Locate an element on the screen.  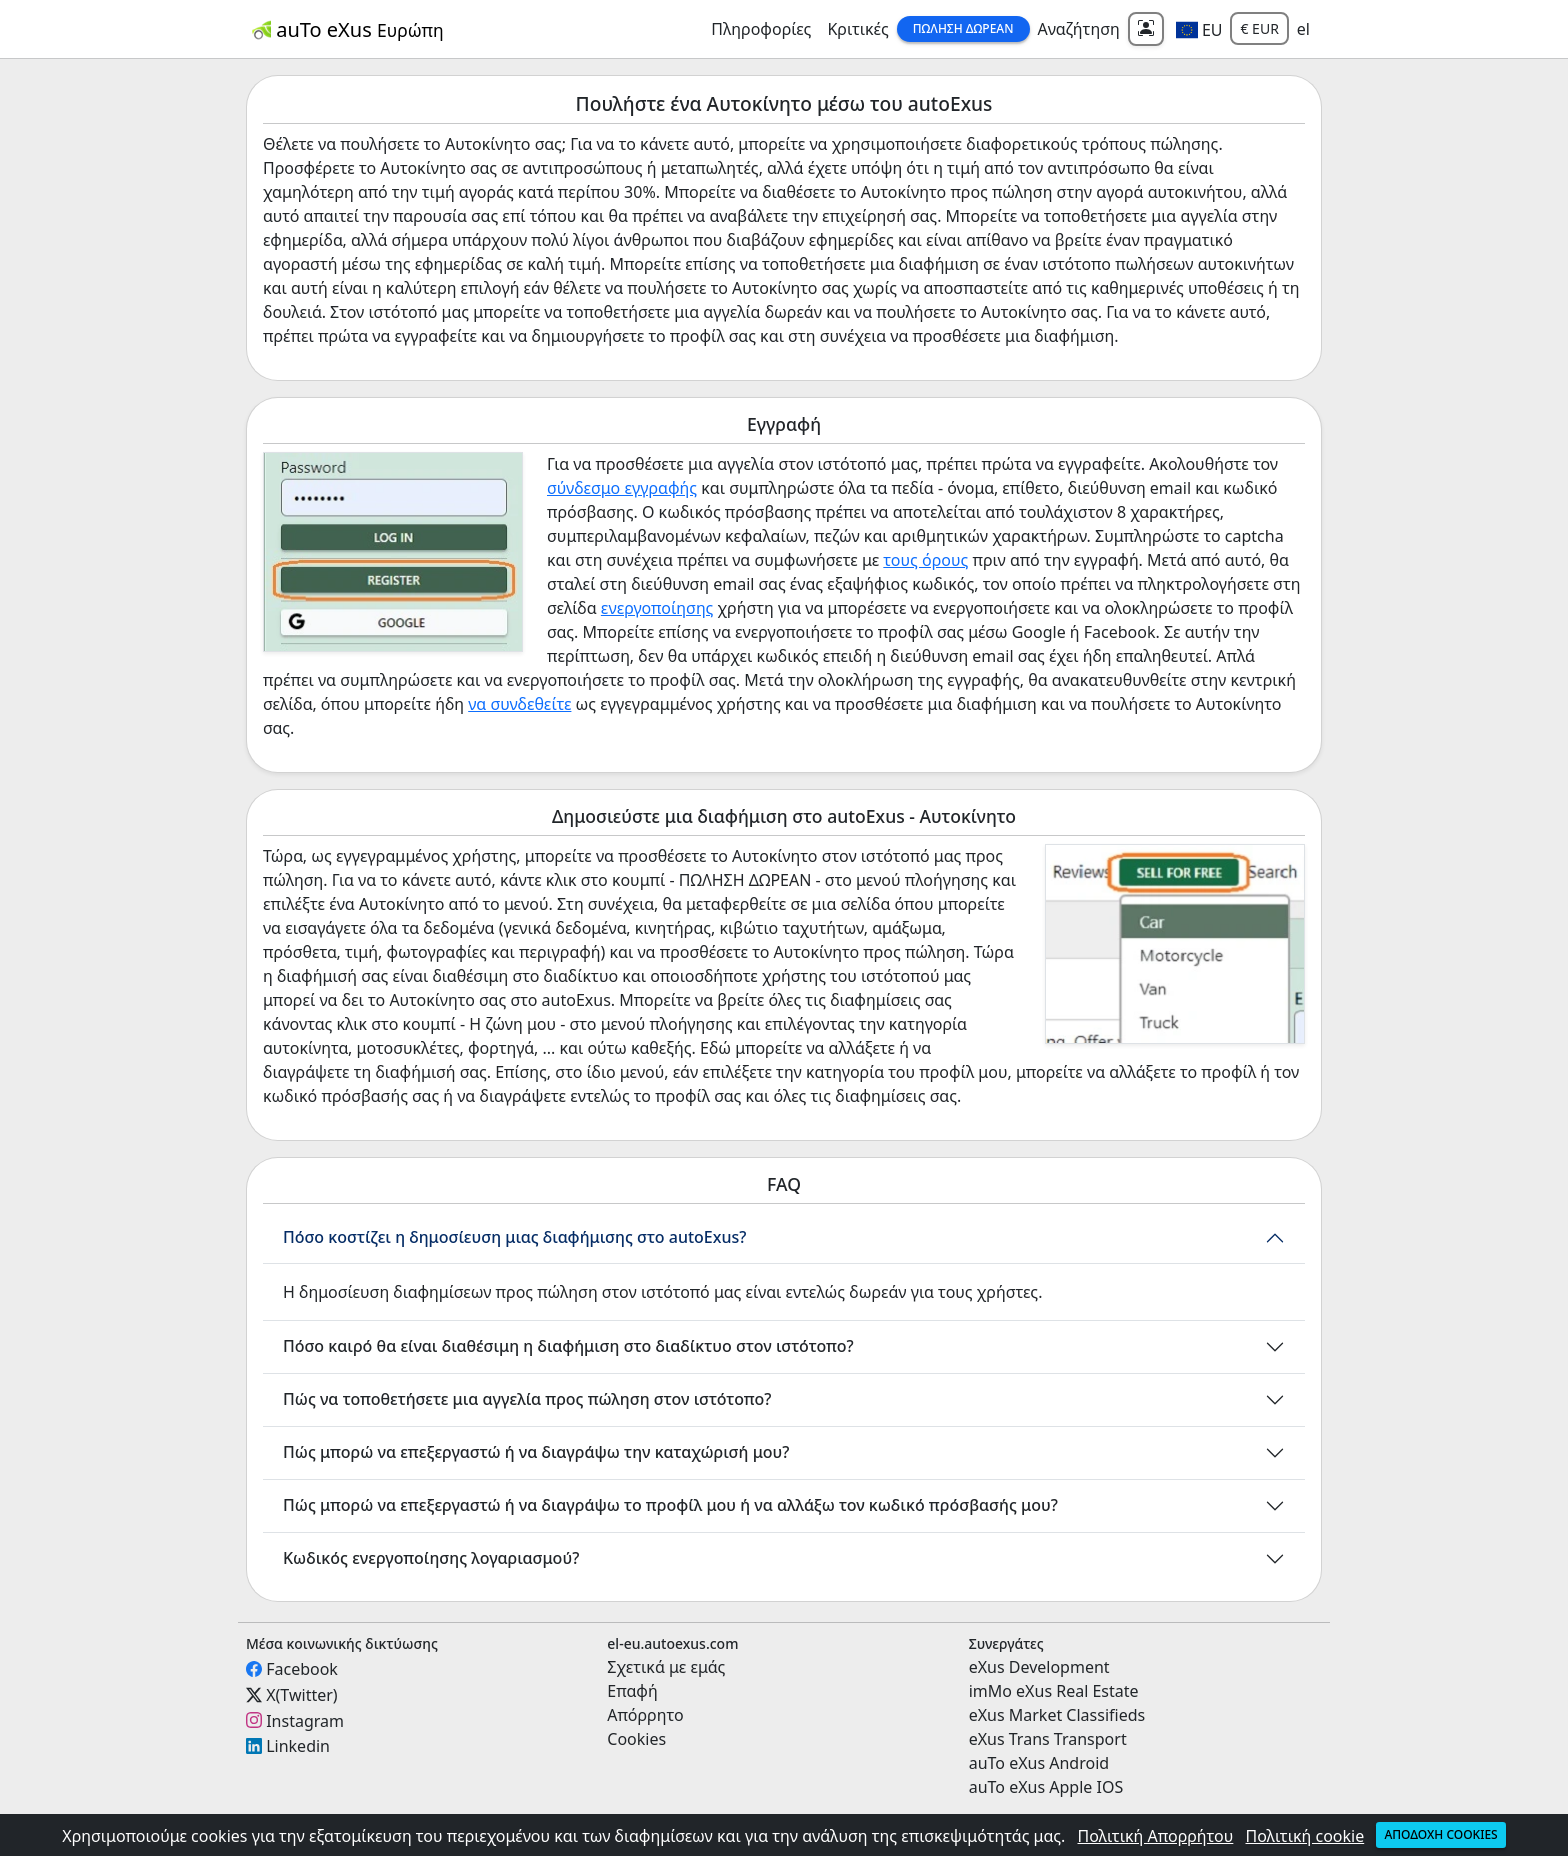
Πληροφορίες [button] is located at coordinates (761, 29).